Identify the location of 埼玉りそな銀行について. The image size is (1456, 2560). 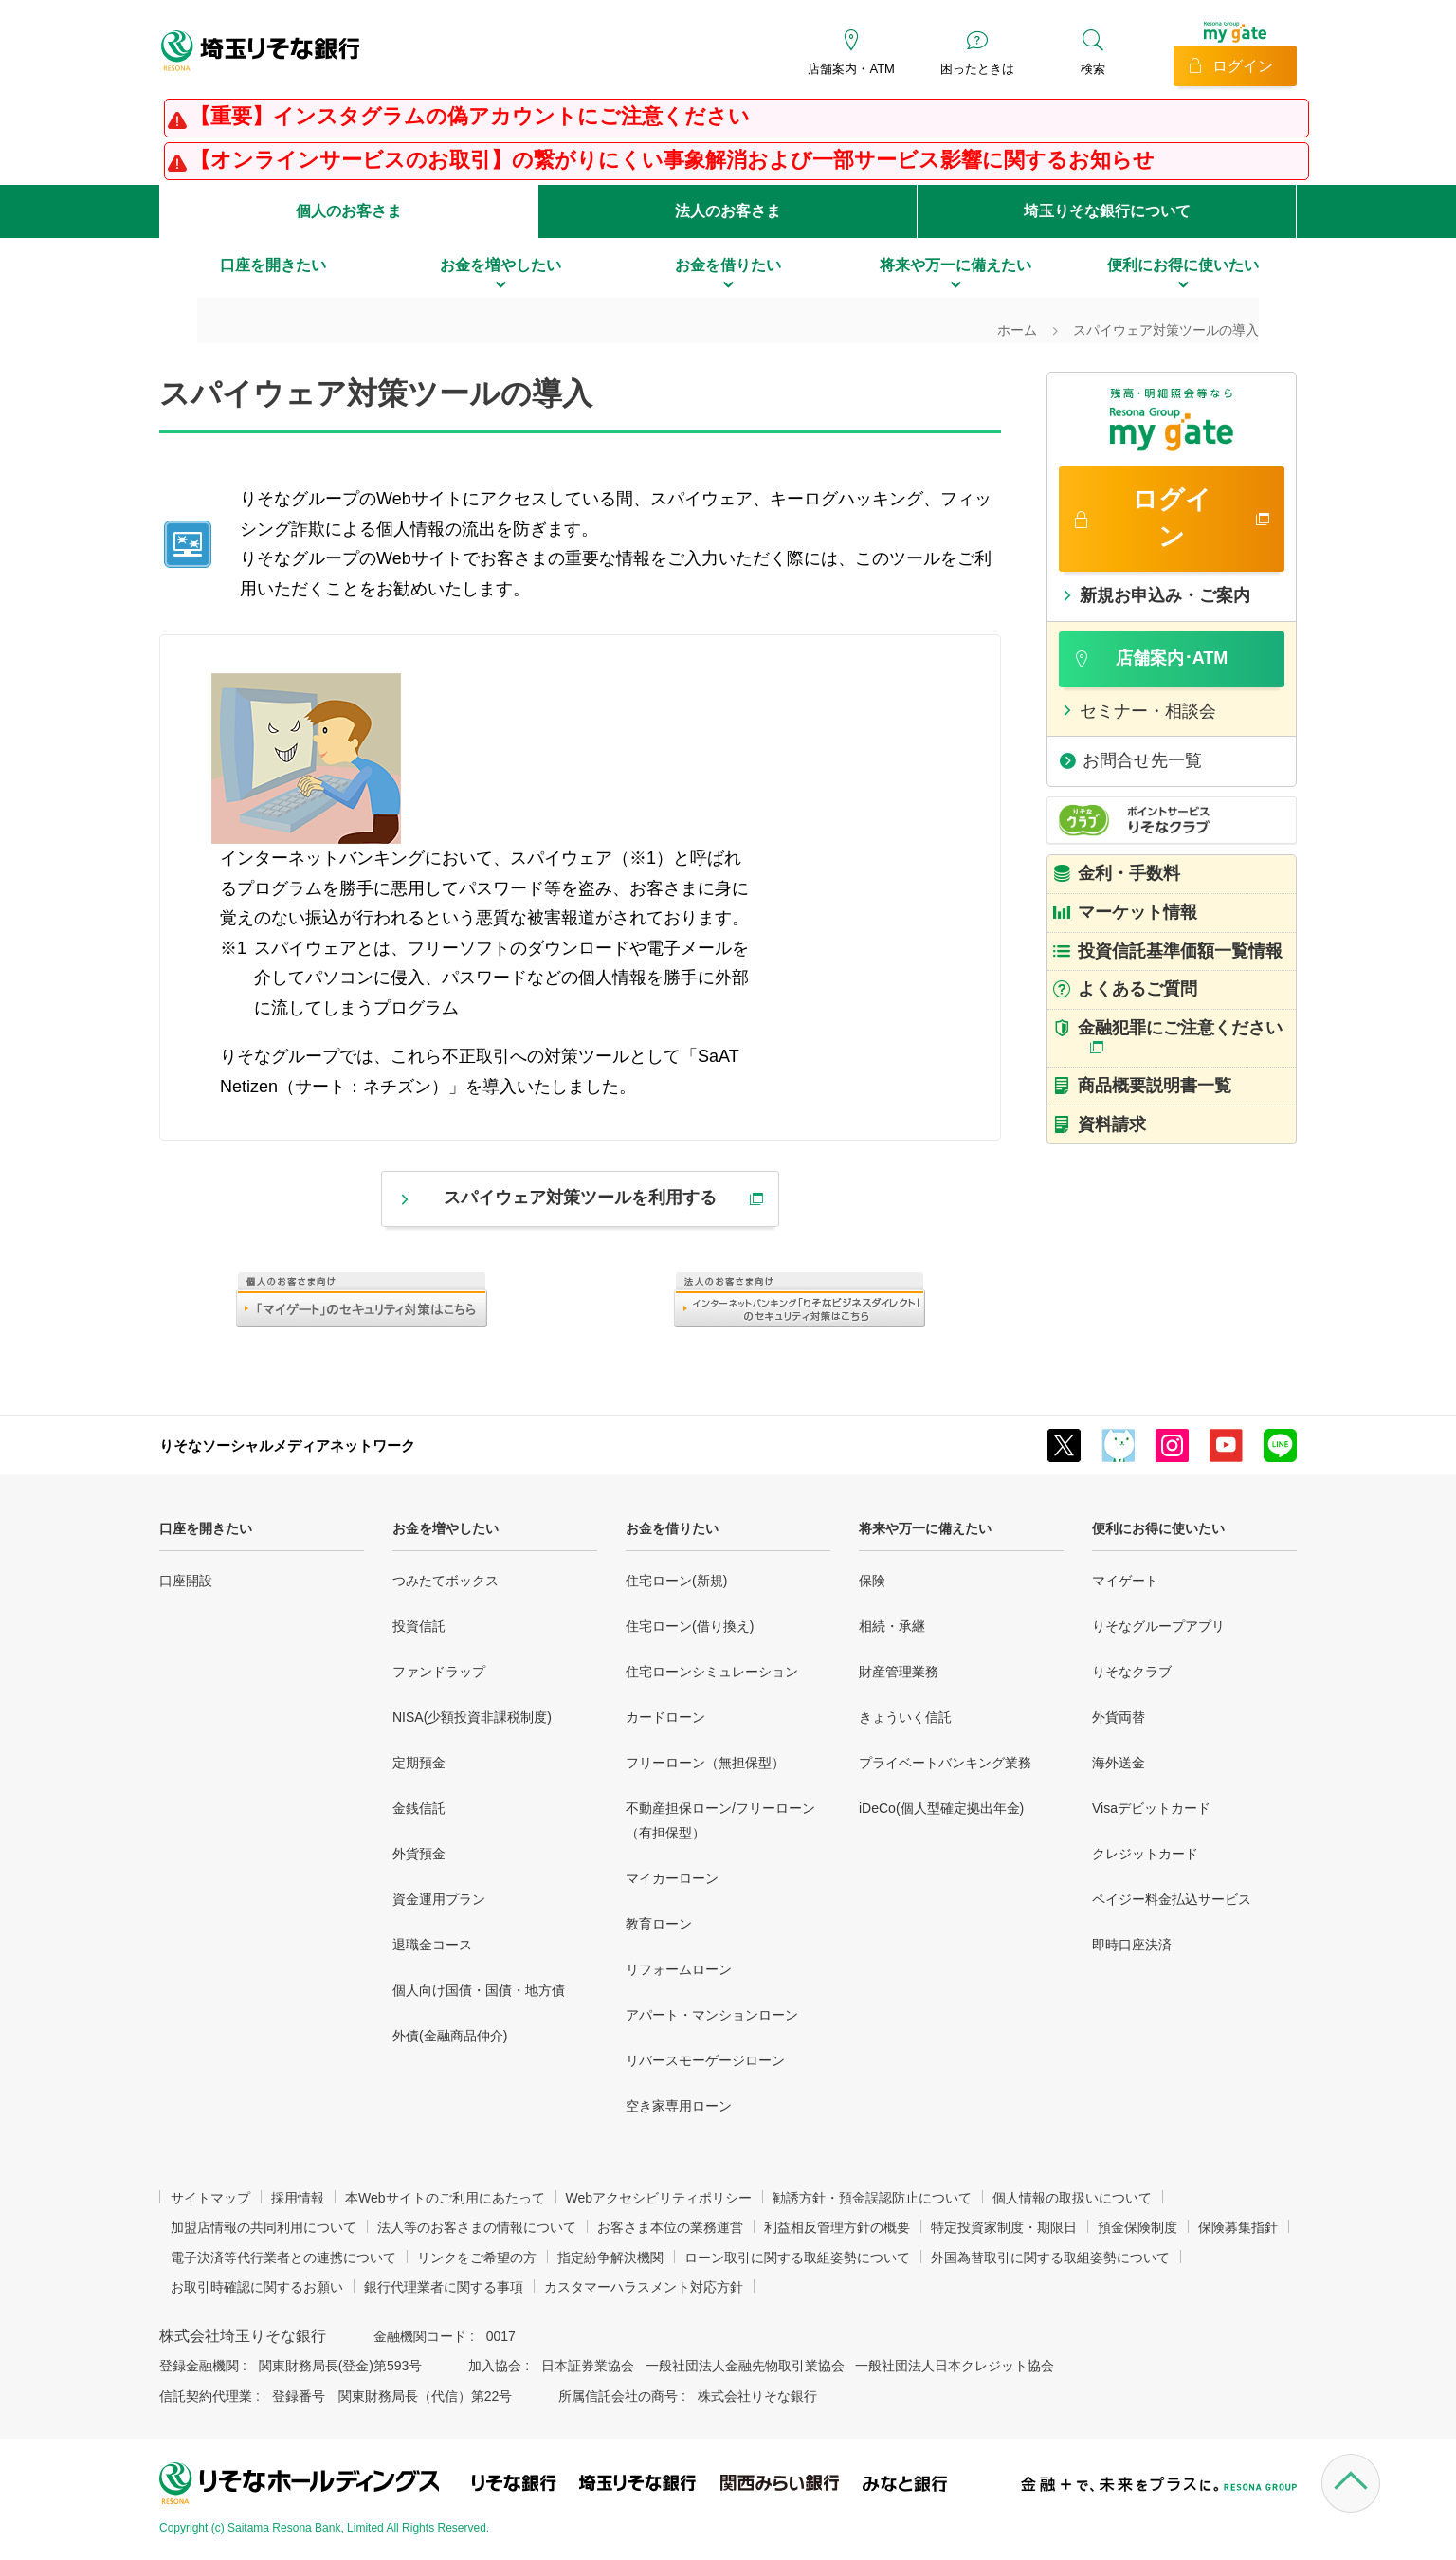
(1107, 211).